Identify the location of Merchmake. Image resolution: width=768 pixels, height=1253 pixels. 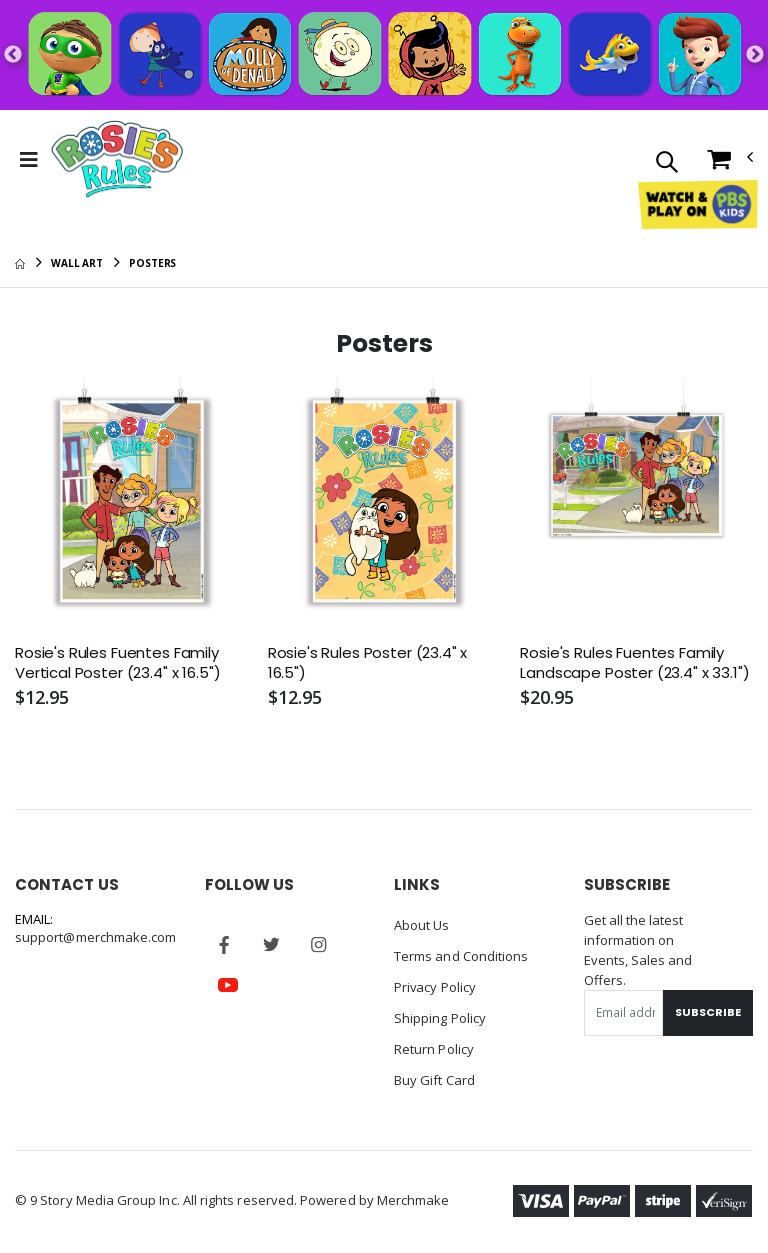
(413, 1195).